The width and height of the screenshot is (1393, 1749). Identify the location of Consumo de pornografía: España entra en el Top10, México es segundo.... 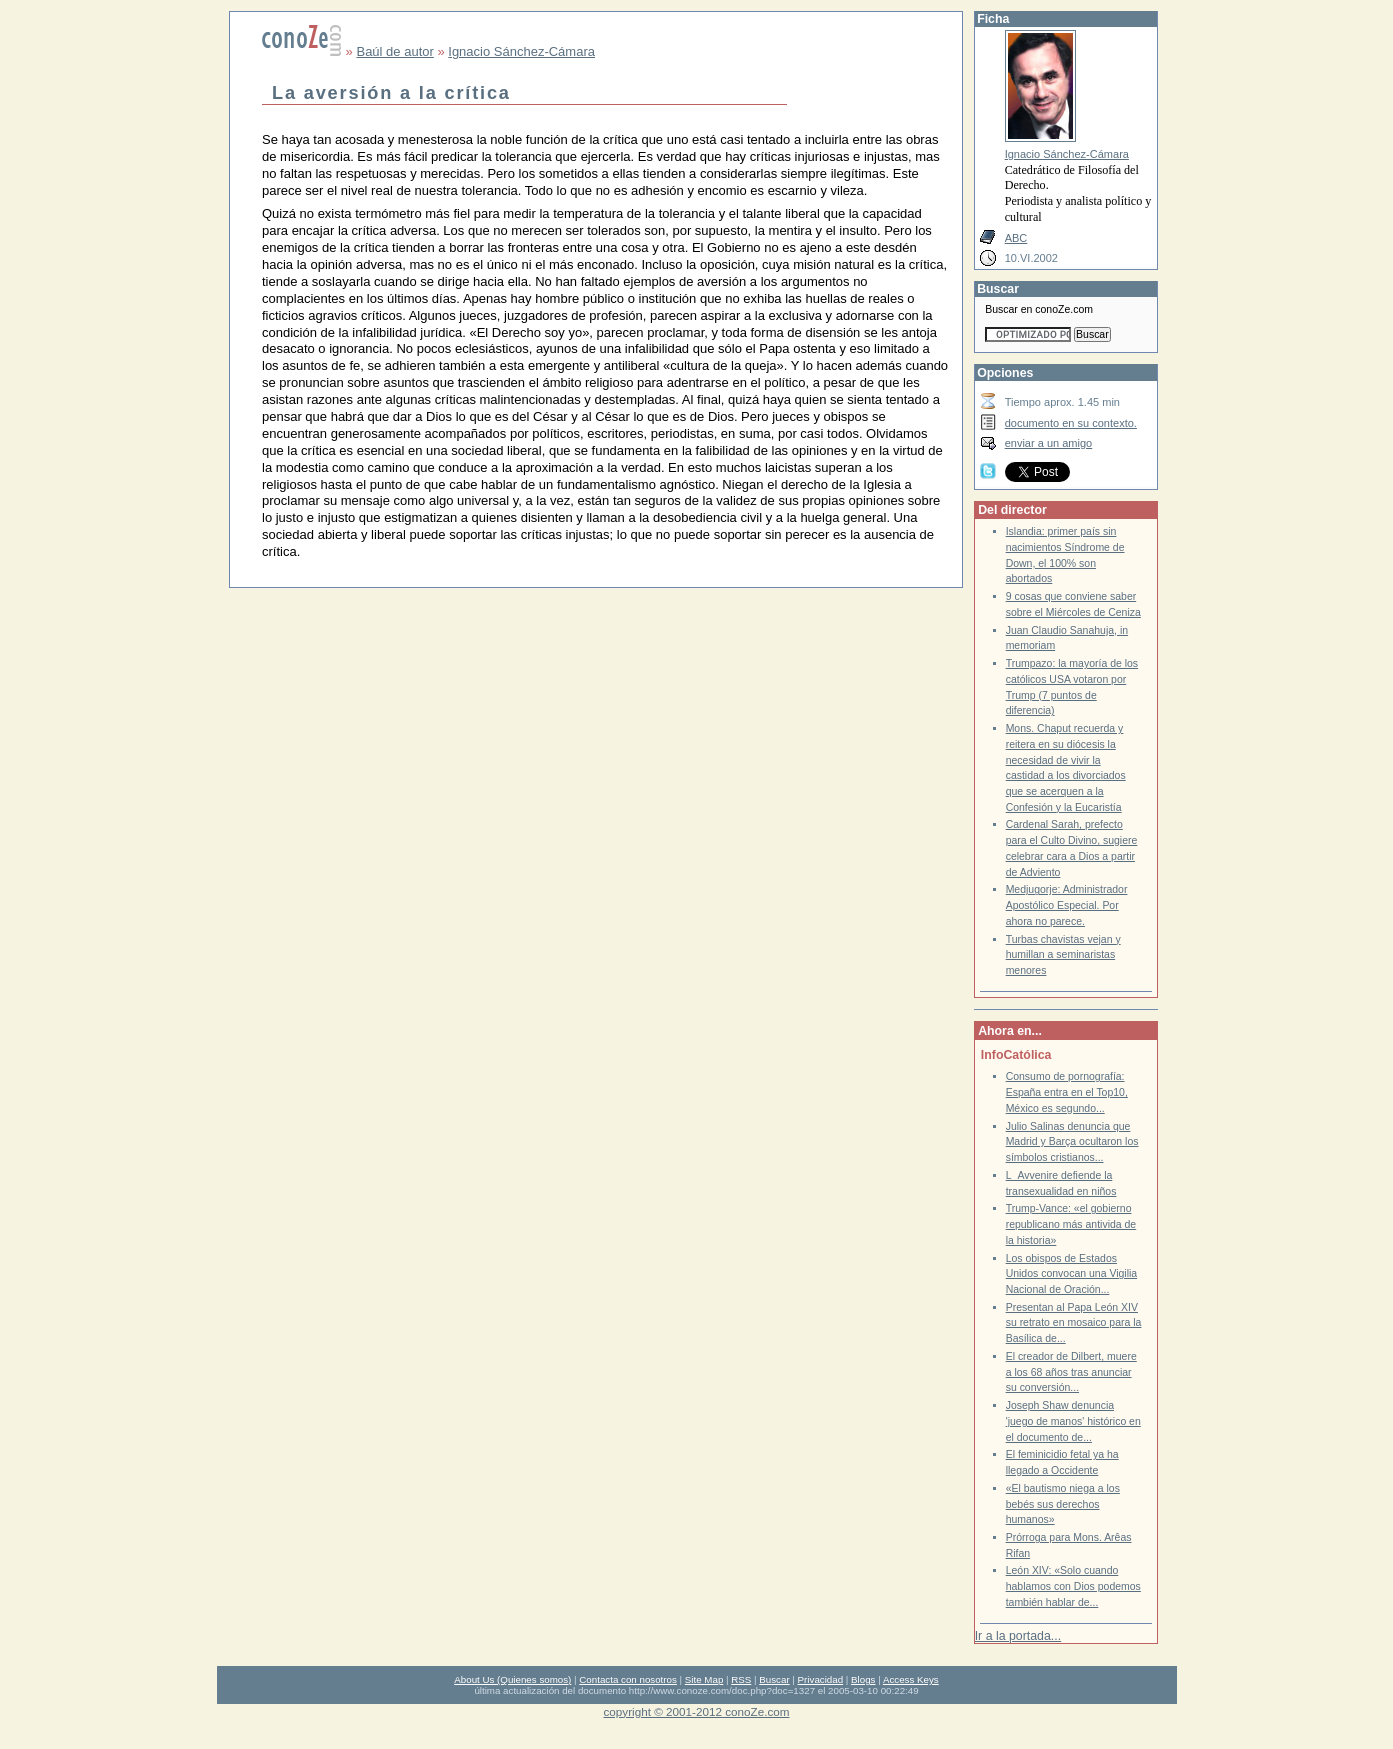
(1067, 1092).